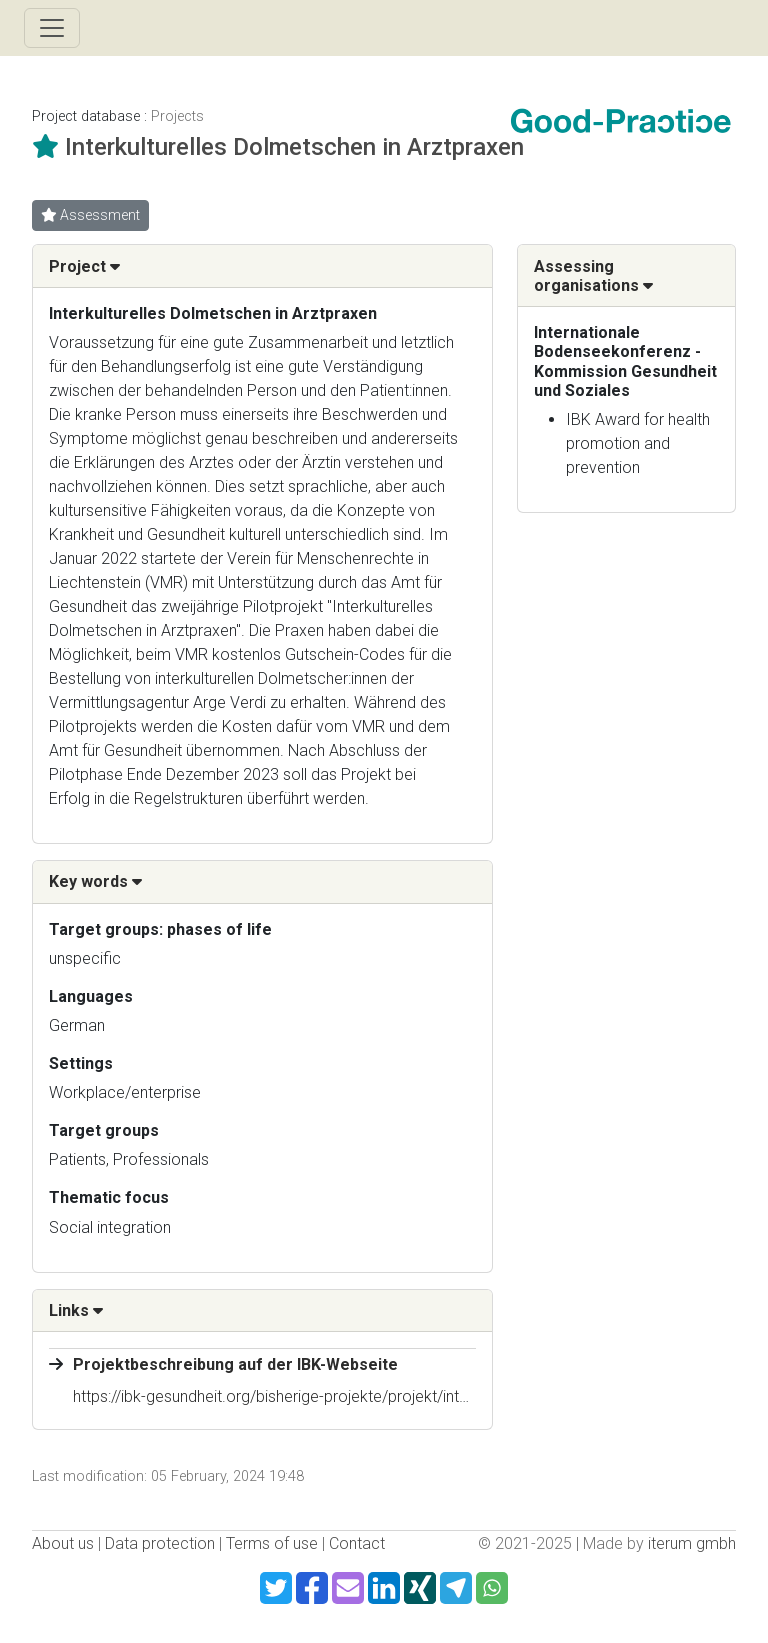  What do you see at coordinates (272, 1543) in the screenshot?
I see `Terms of use` at bounding box center [272, 1543].